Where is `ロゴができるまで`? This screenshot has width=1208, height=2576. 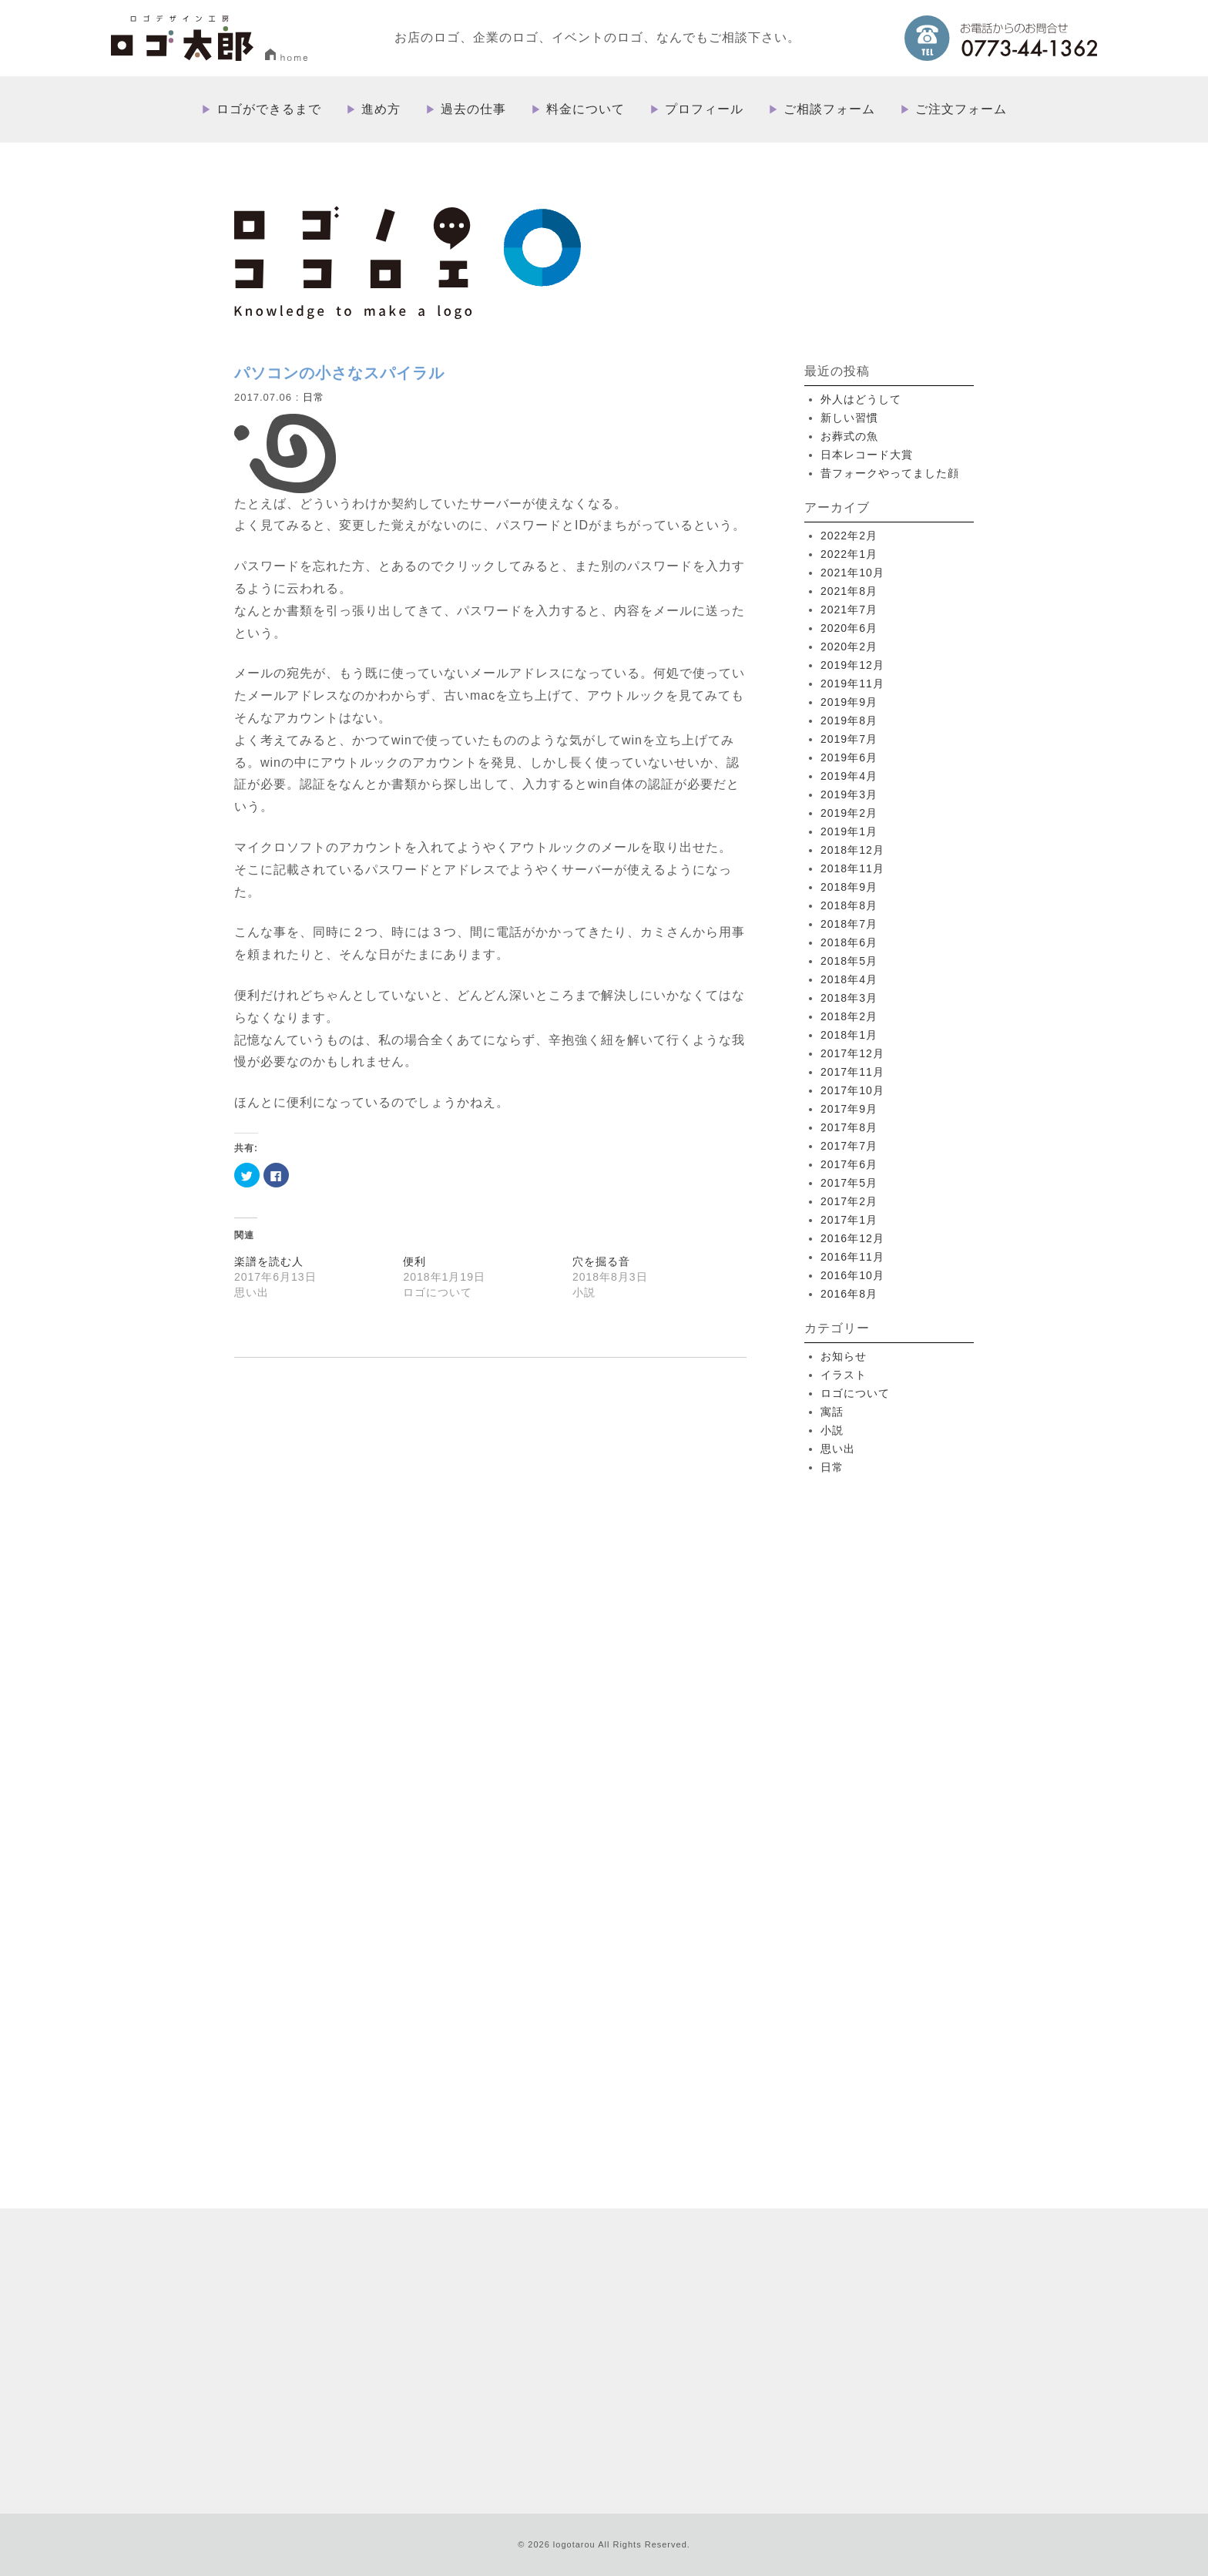
ロゴができるまで is located at coordinates (268, 109).